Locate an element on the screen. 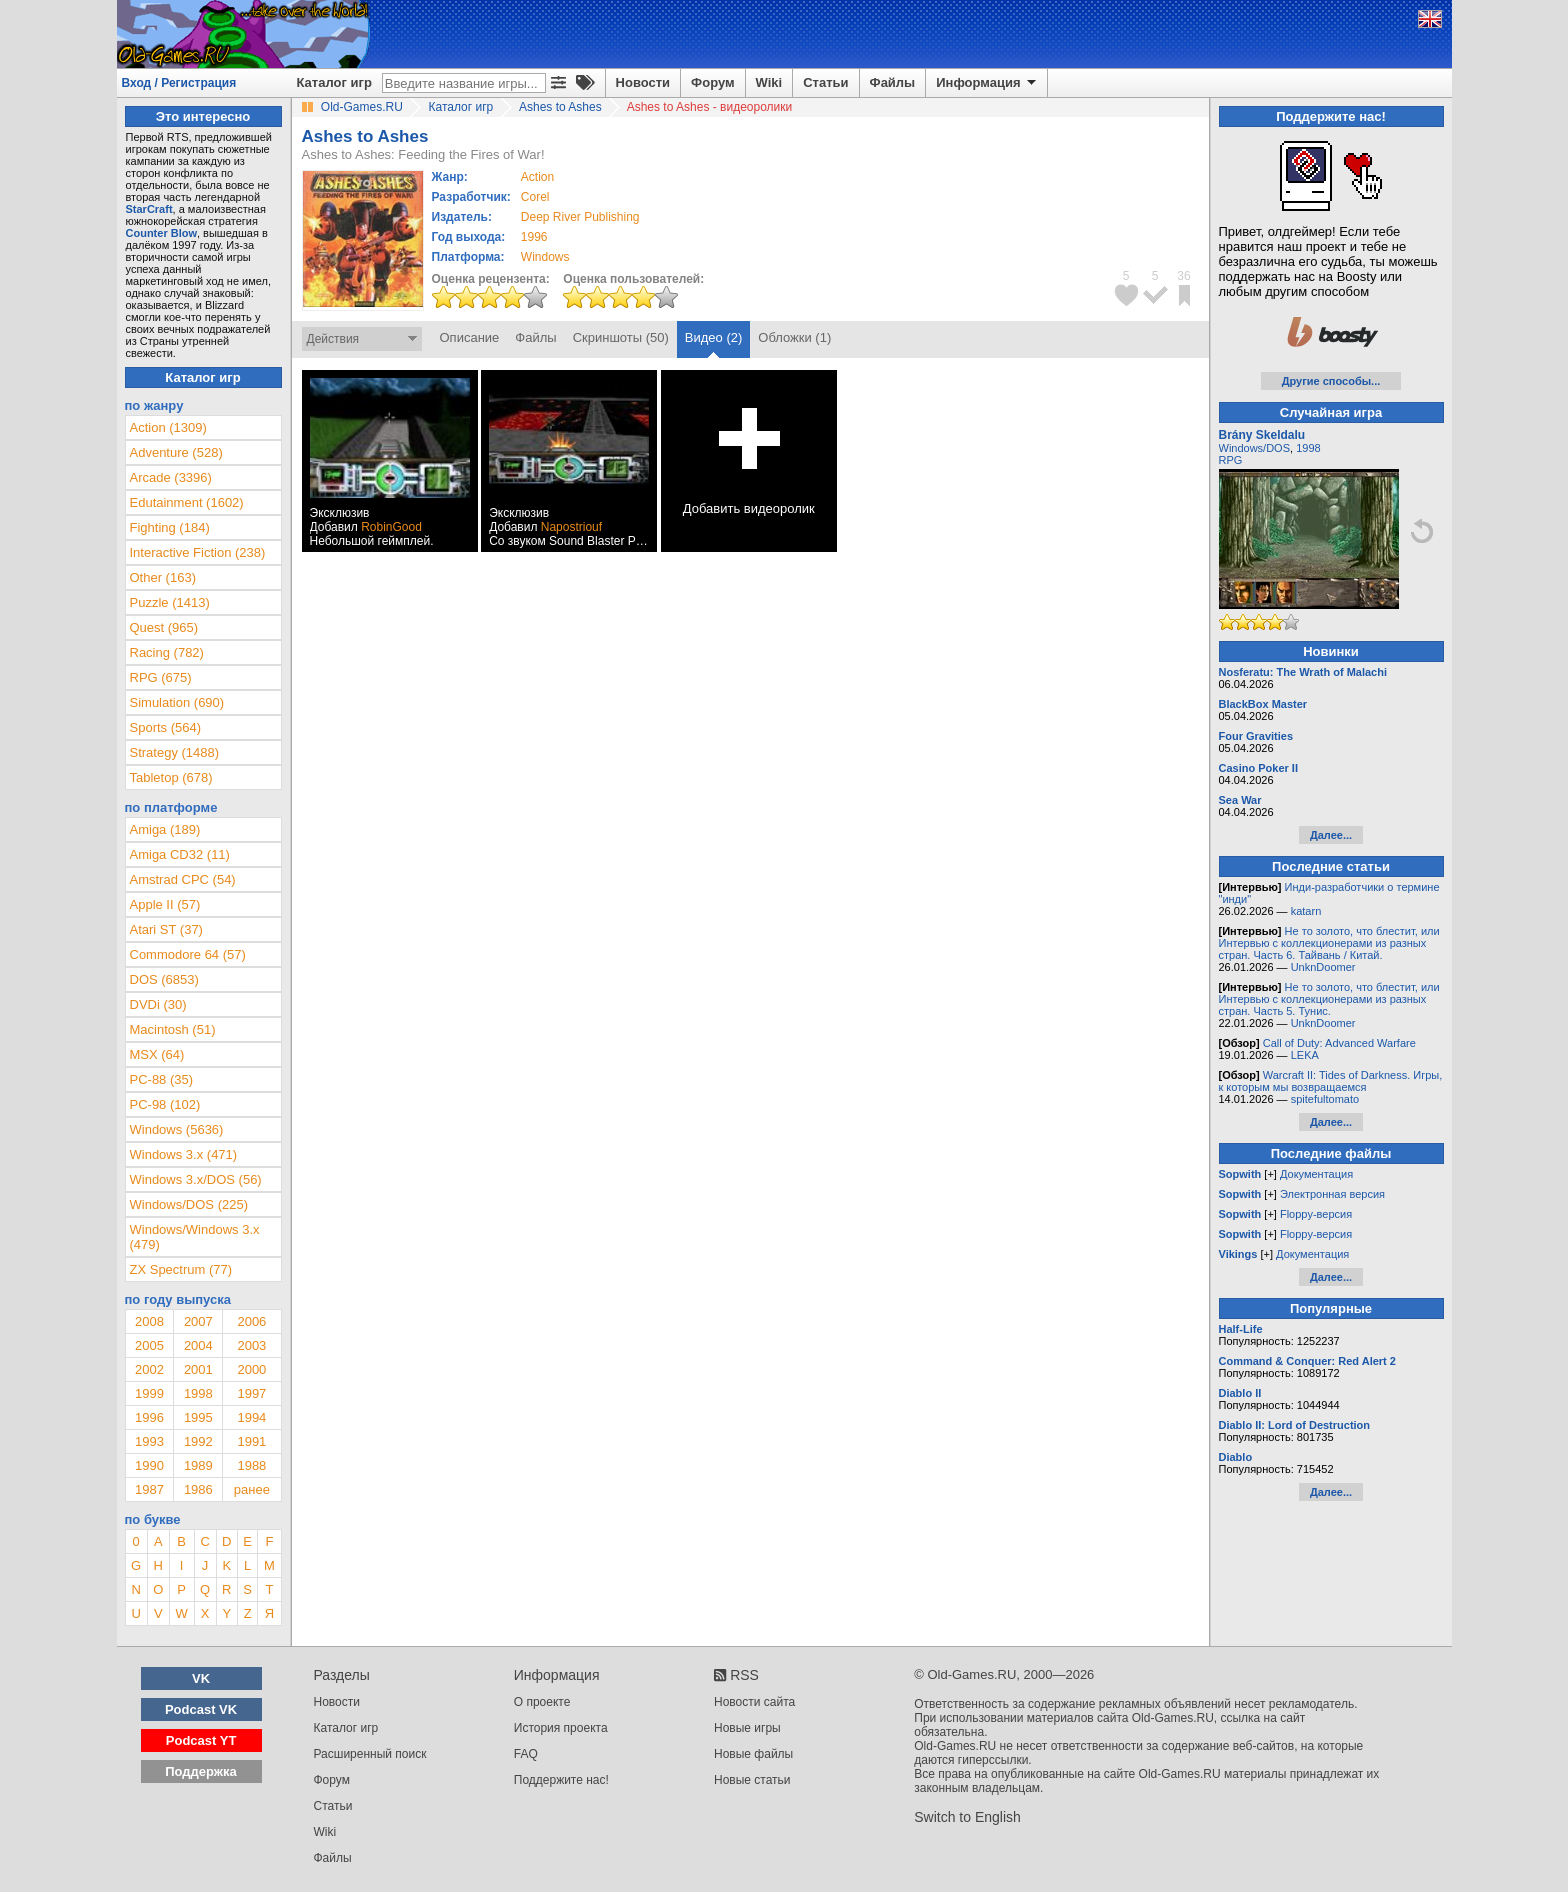  PC-88 (35) is located at coordinates (162, 1079).